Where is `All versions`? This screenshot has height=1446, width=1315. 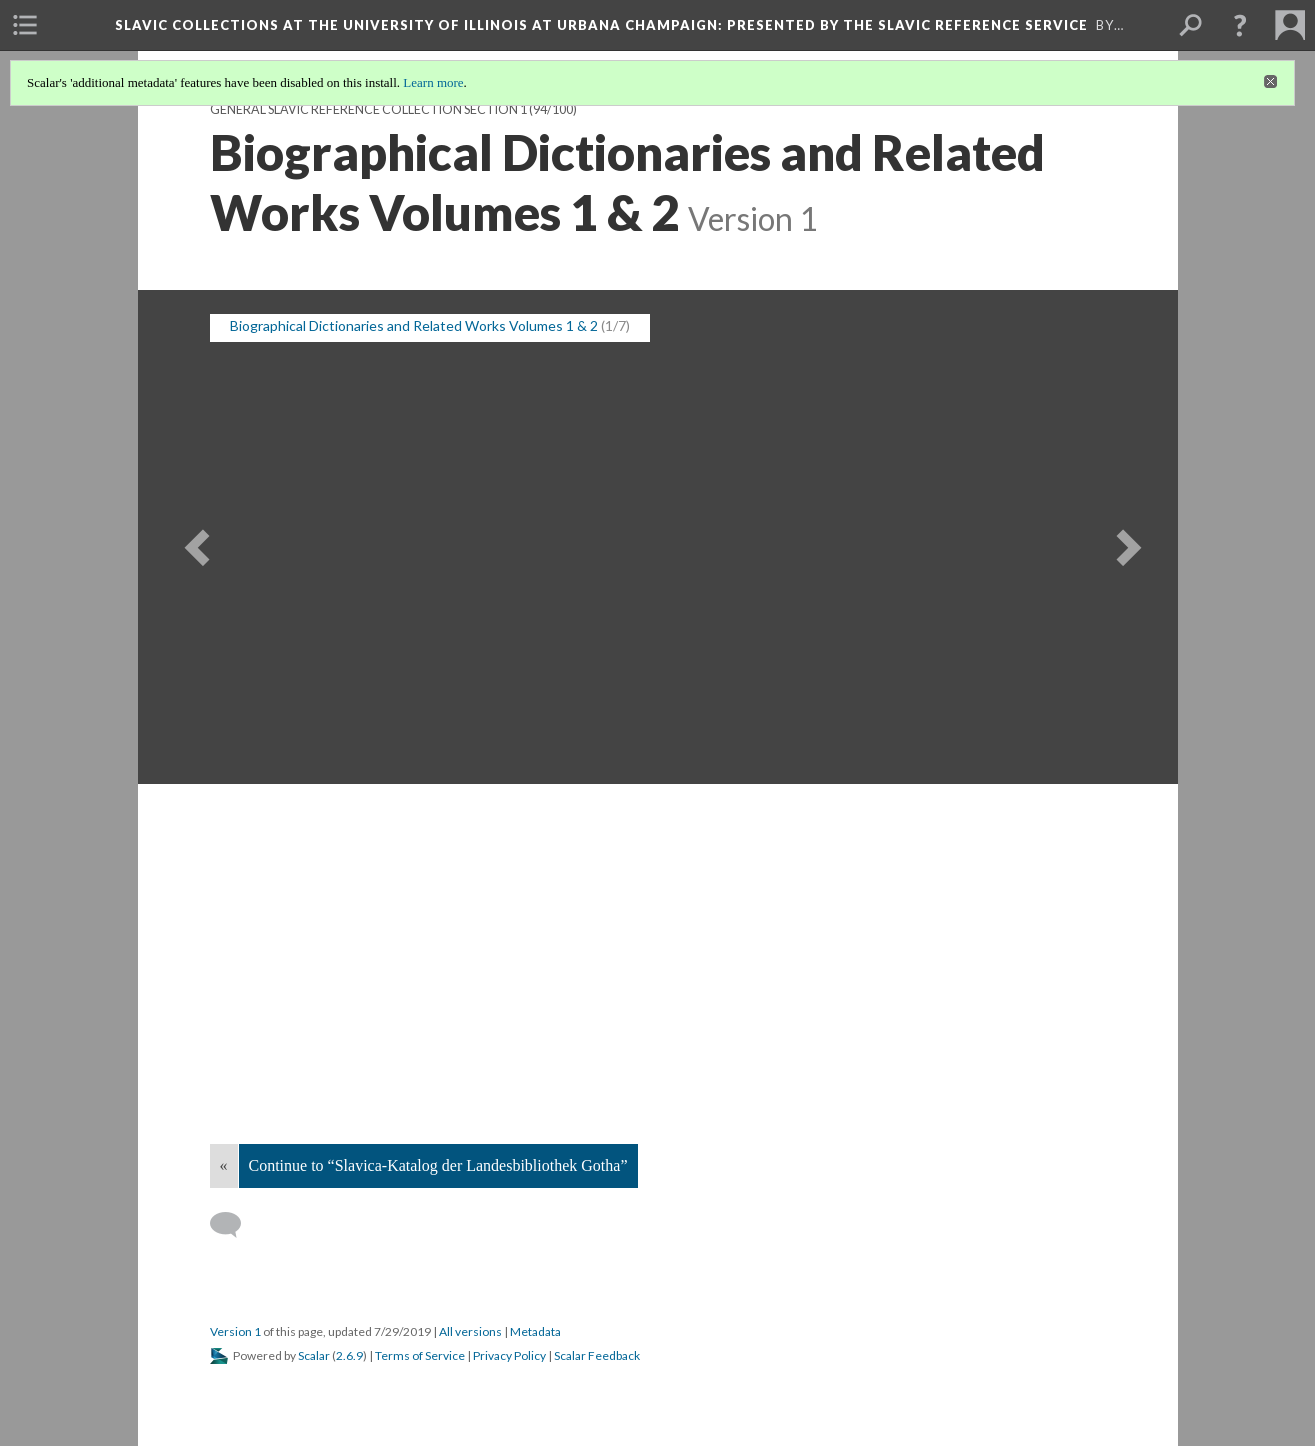 All versions is located at coordinates (470, 1331).